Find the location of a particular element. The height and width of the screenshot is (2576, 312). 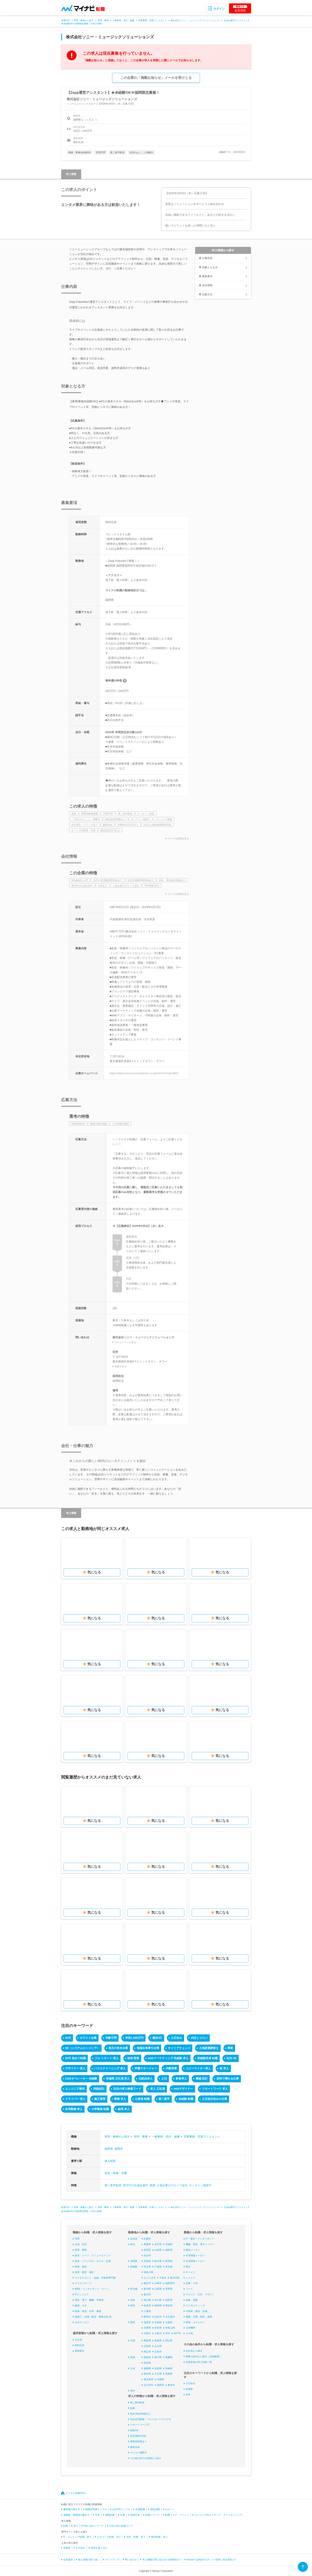

求人 is located at coordinates (75, 2526).